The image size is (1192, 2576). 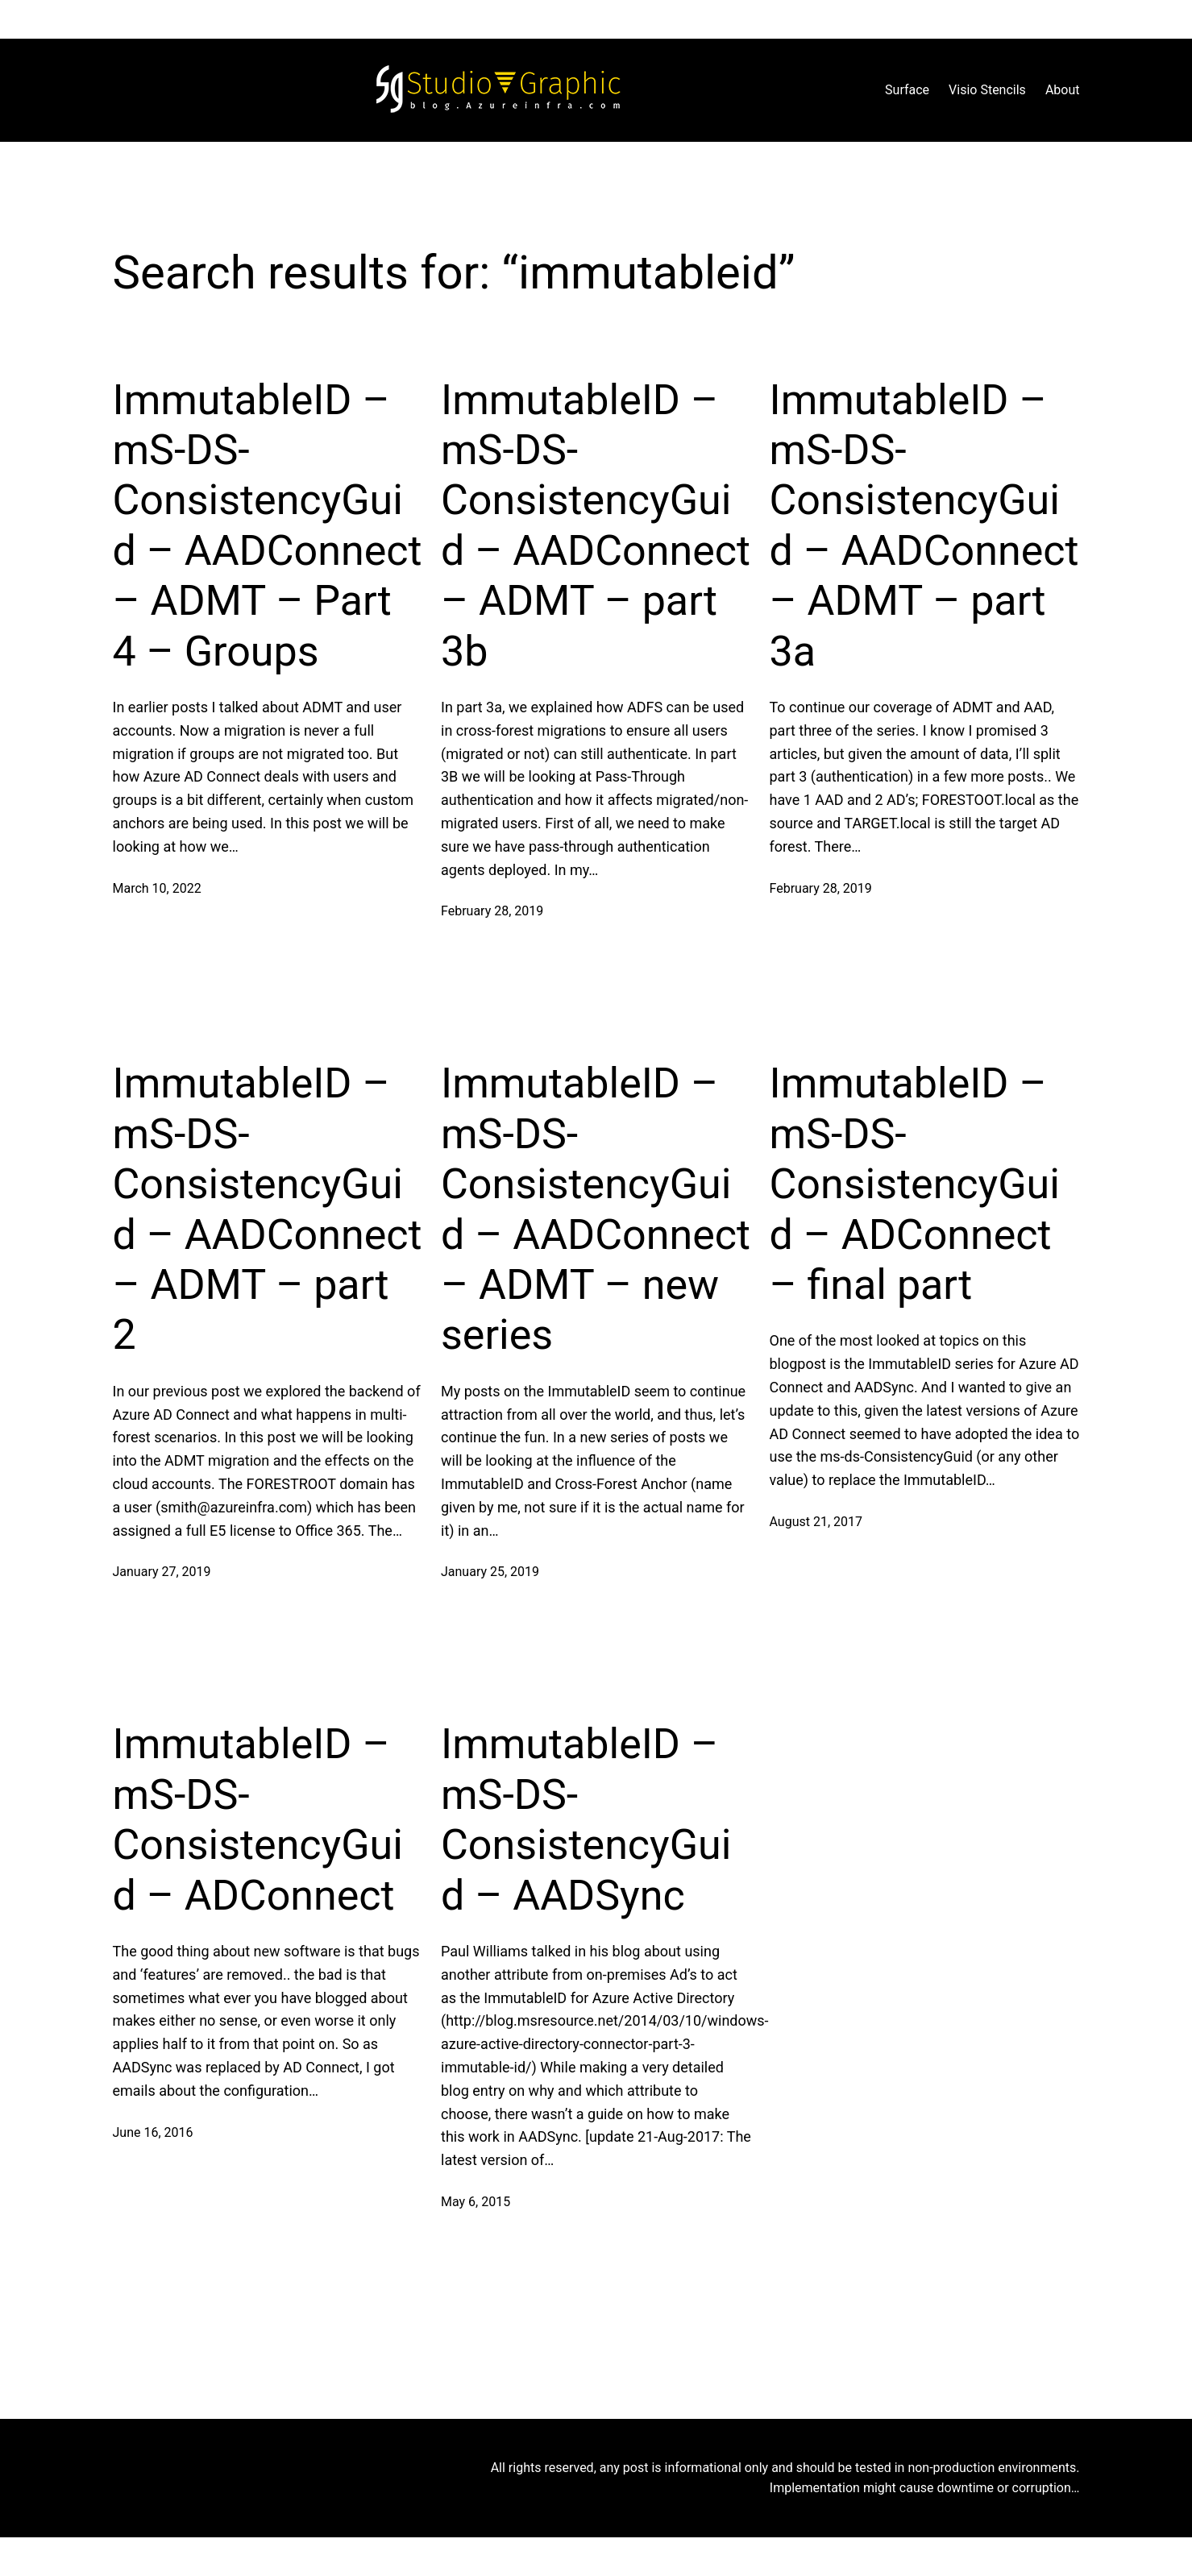 What do you see at coordinates (924, 525) in the screenshot?
I see `ImmutableID – mS-DS-ConsistencyGuid – AADConnect – ADMT – part 3a` at bounding box center [924, 525].